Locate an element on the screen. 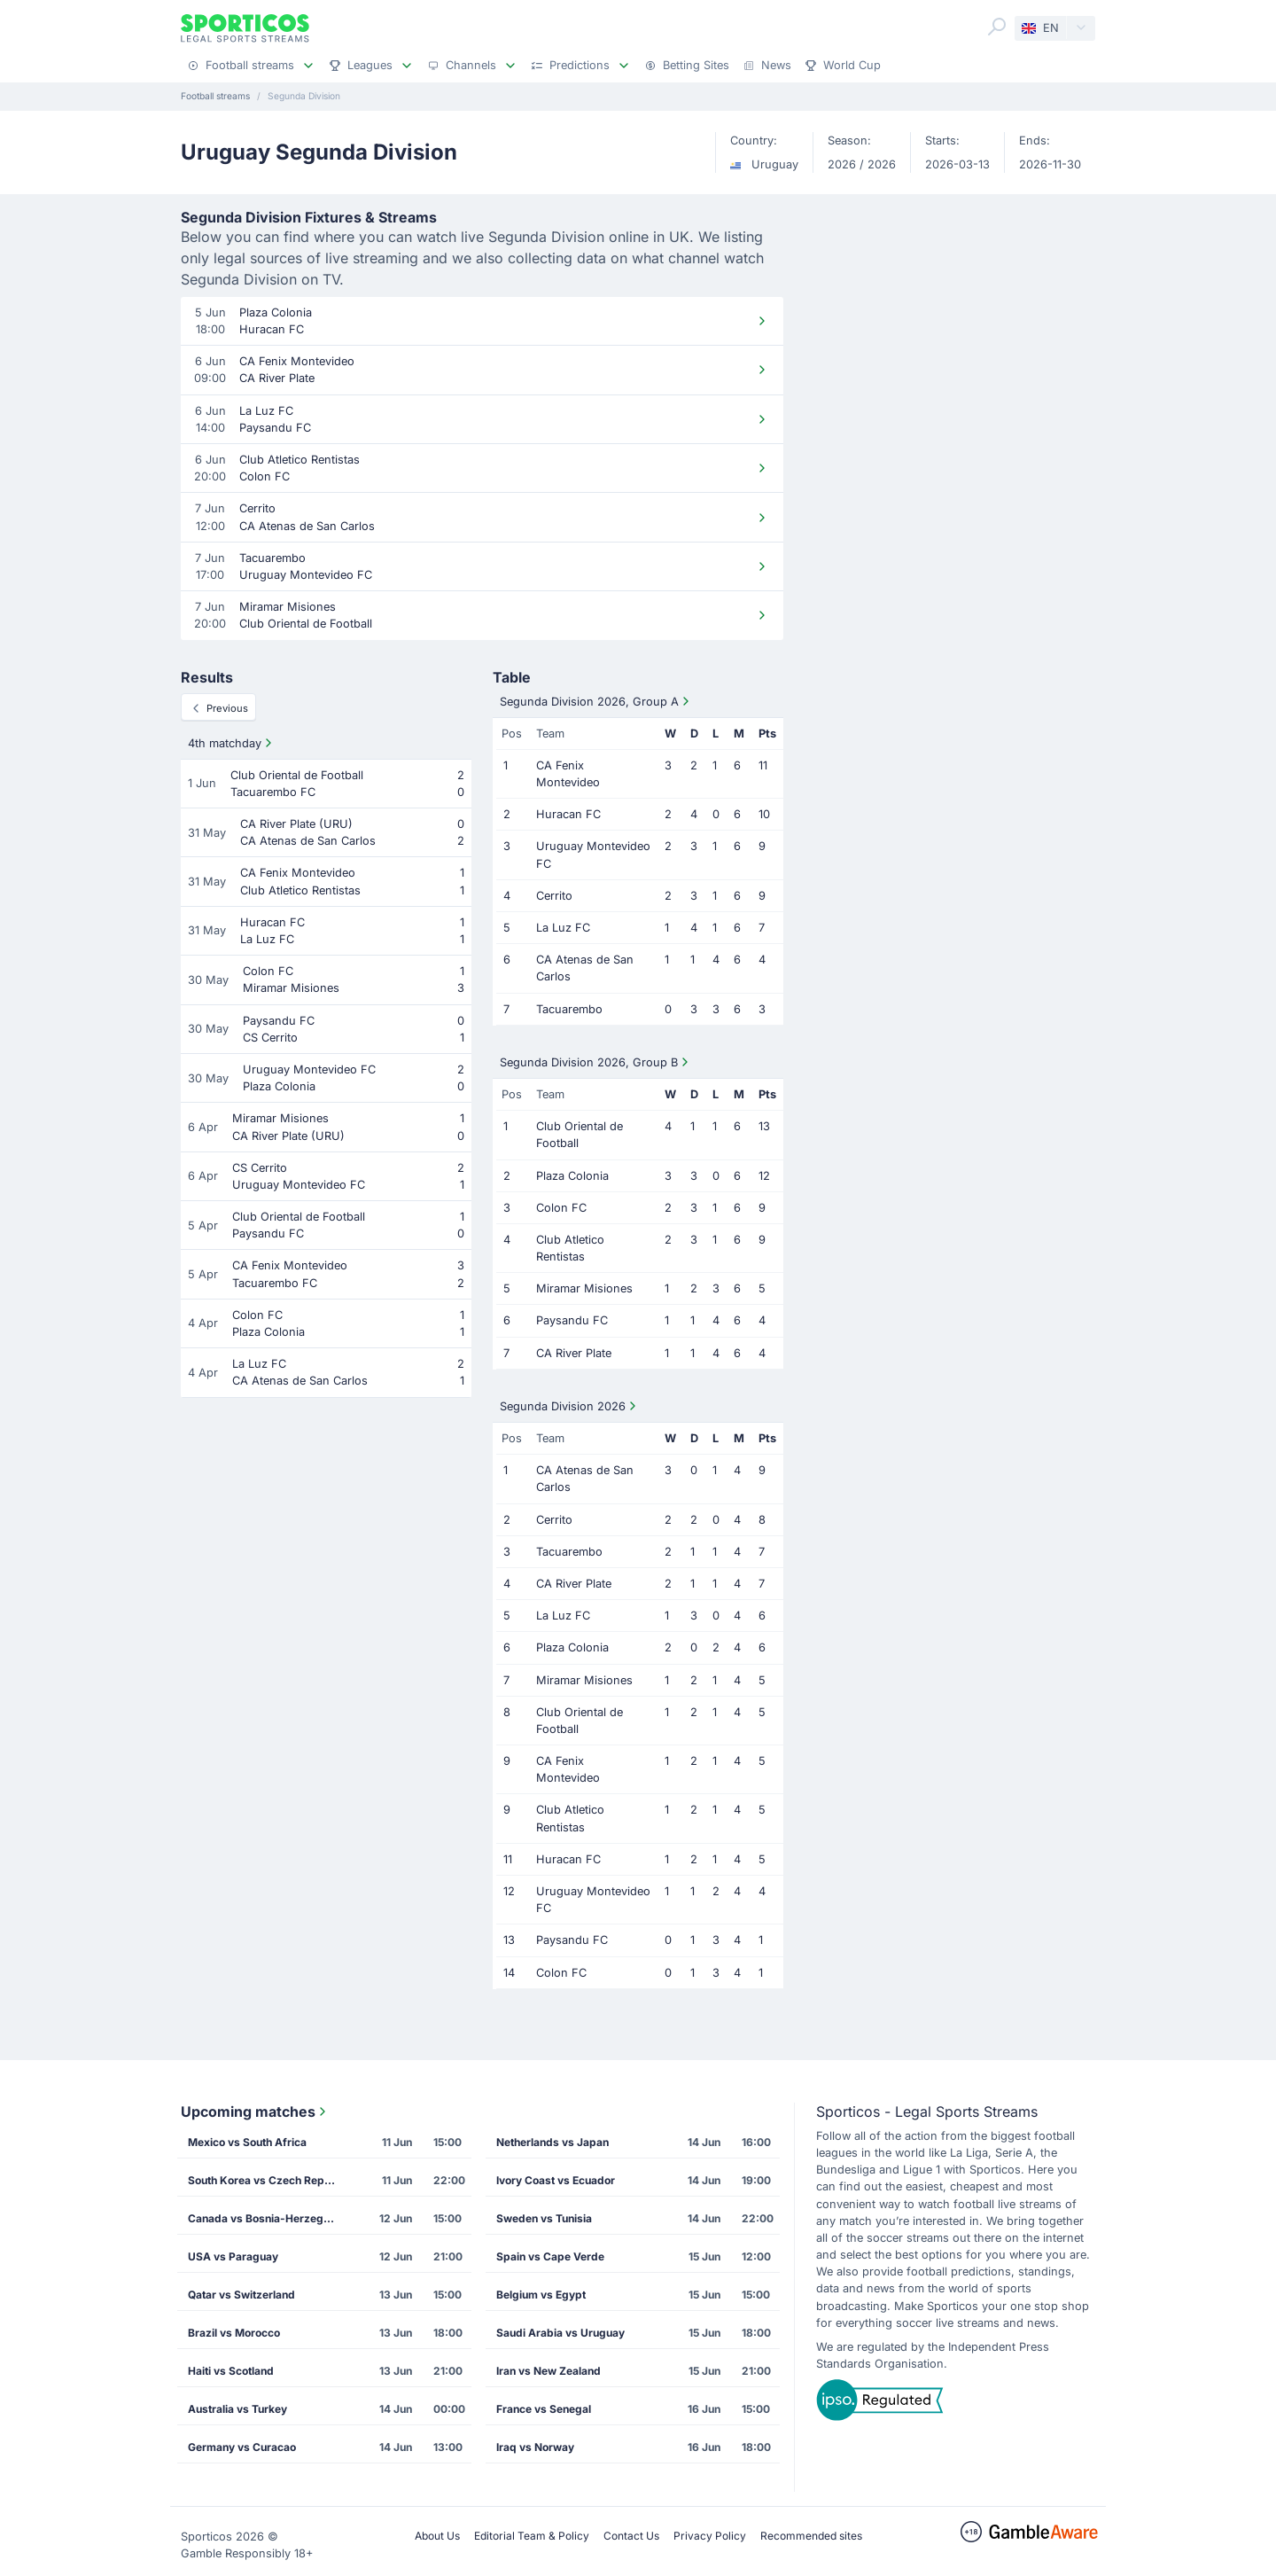 The width and height of the screenshot is (1276, 2576). Sweden vs Tunisia is located at coordinates (544, 2218).